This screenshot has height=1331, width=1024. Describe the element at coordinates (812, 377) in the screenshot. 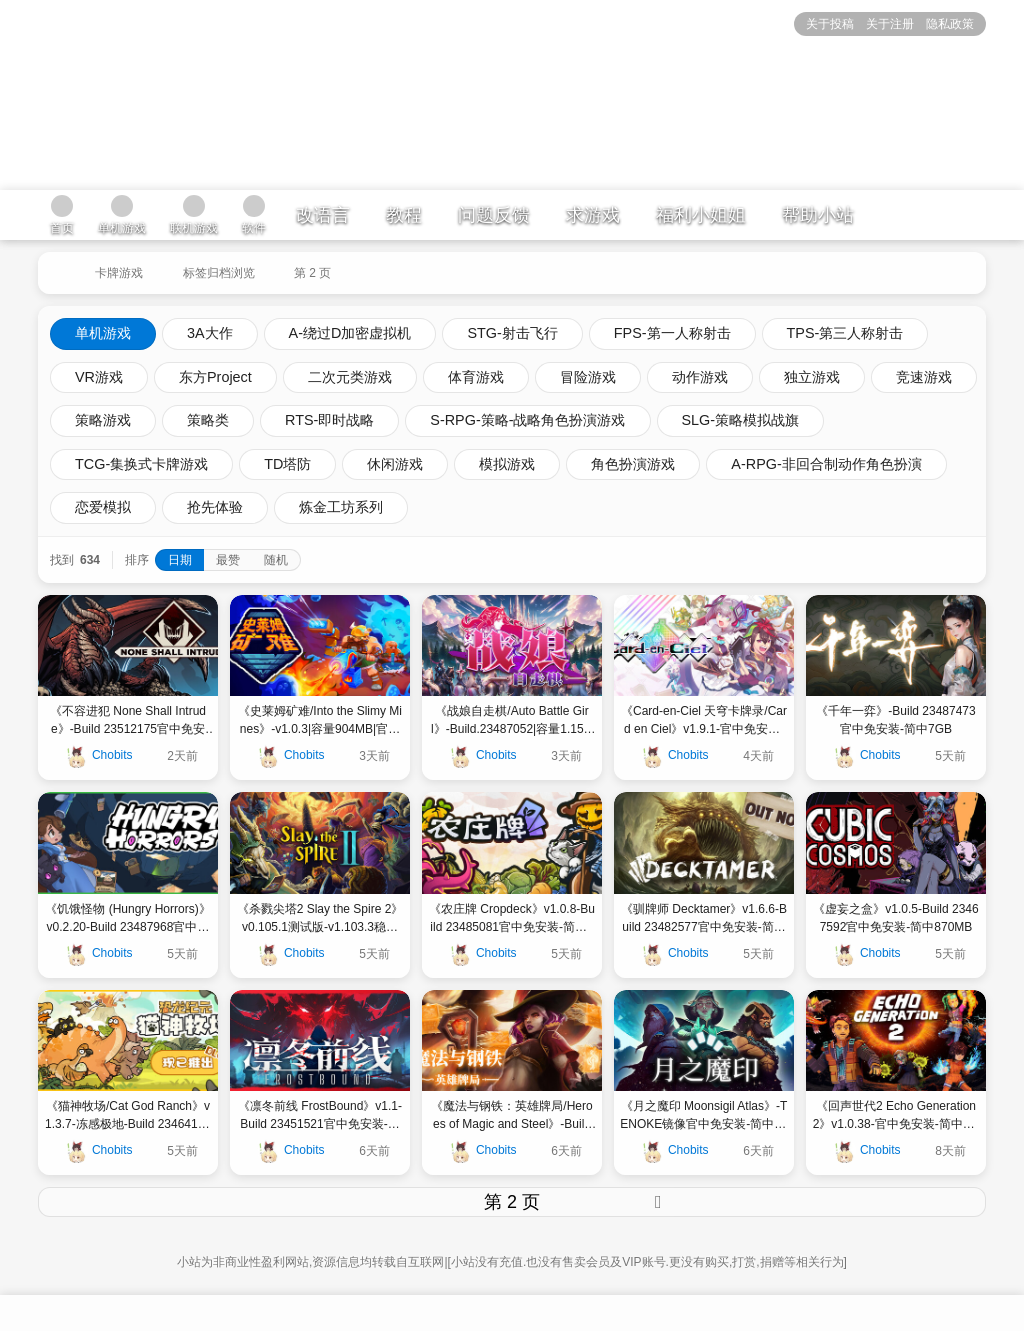

I see `独立游戏` at that location.